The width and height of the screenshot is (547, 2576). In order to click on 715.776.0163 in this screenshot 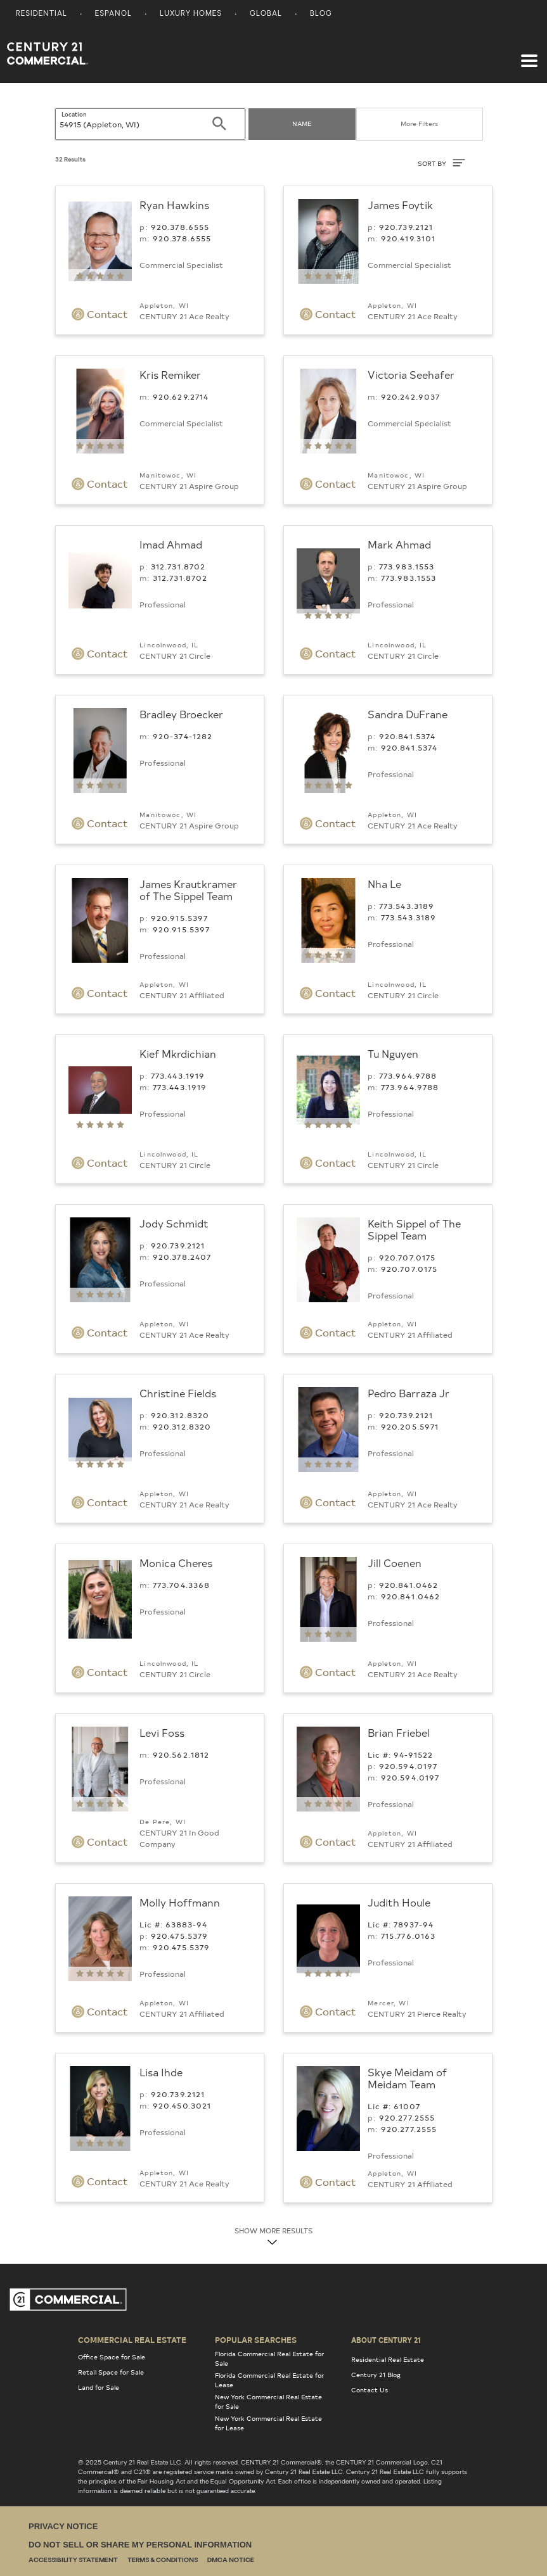, I will do `click(408, 1936)`.